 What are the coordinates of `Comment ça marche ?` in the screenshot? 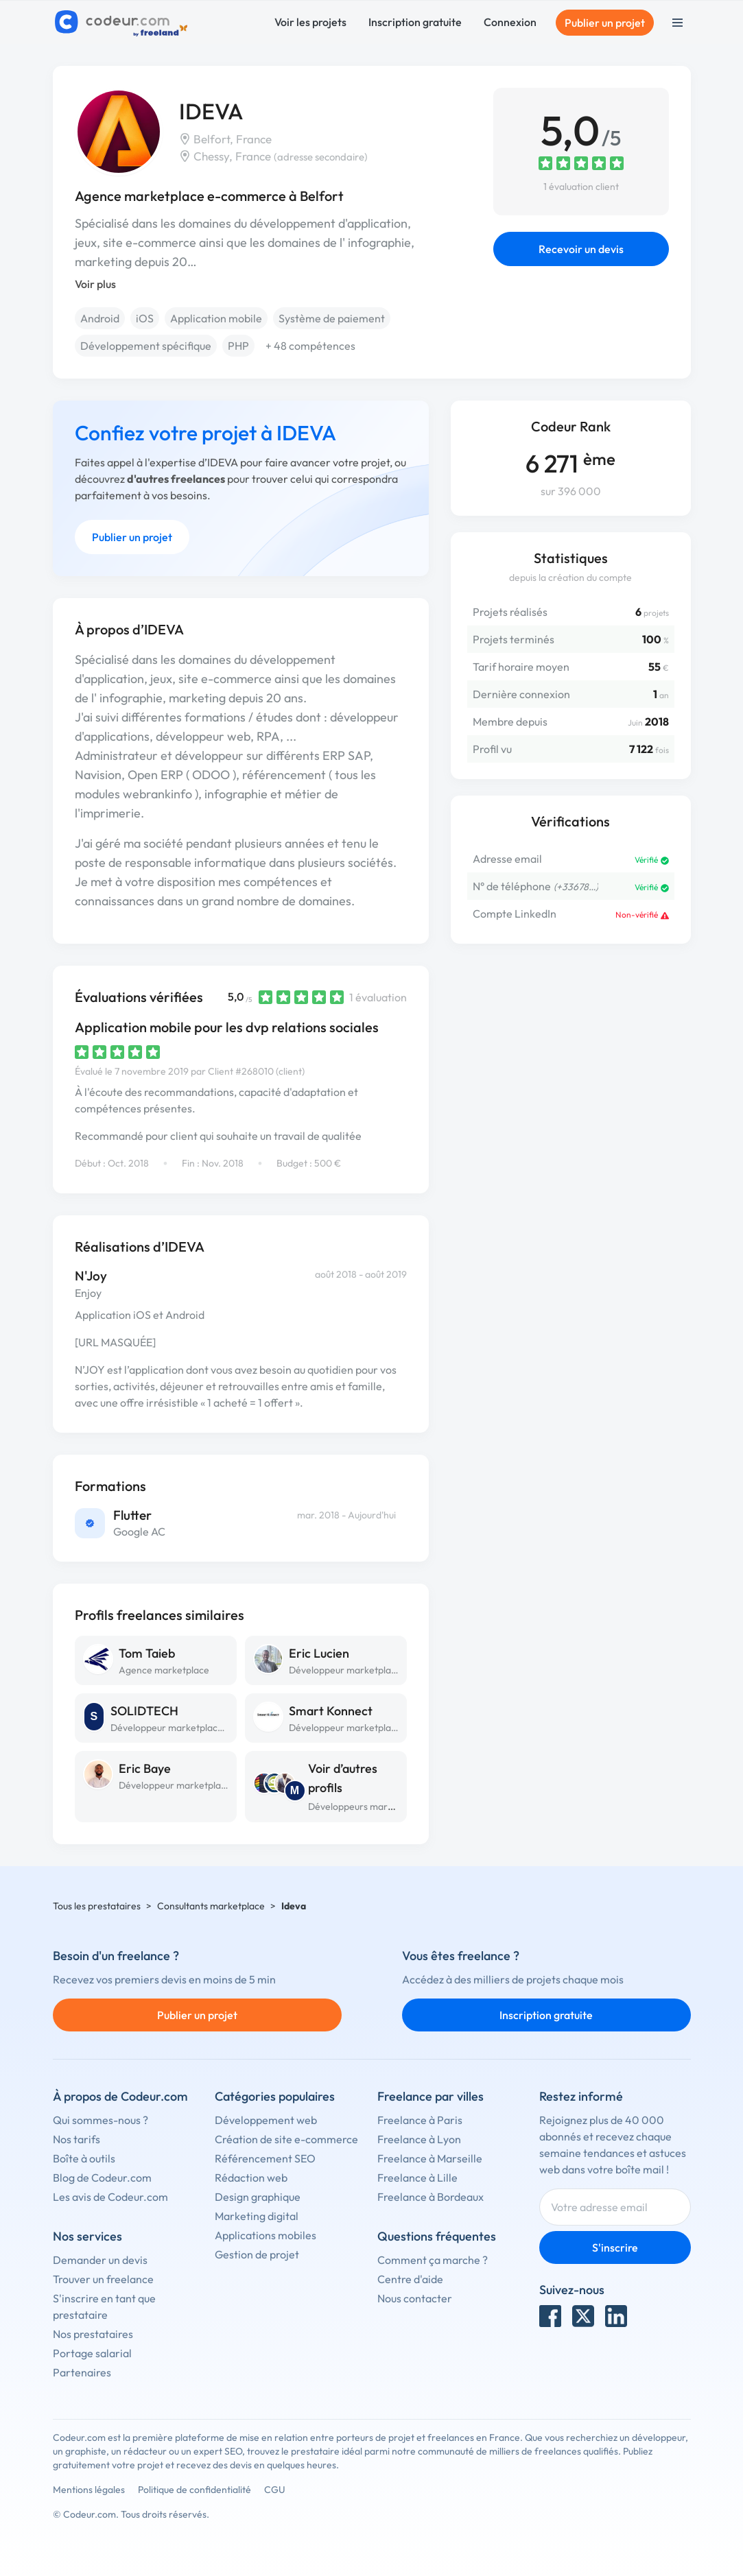 It's located at (432, 2260).